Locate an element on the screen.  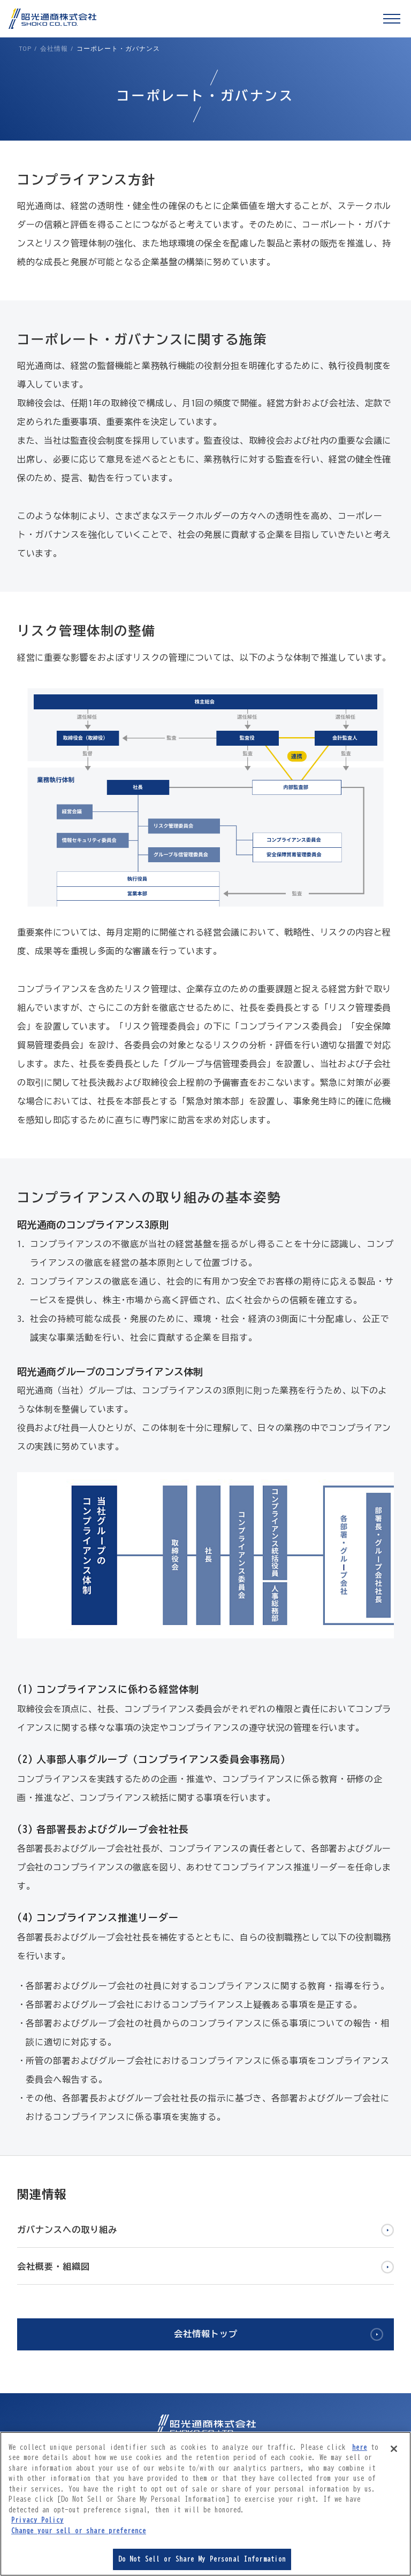
TOP is located at coordinates (25, 48).